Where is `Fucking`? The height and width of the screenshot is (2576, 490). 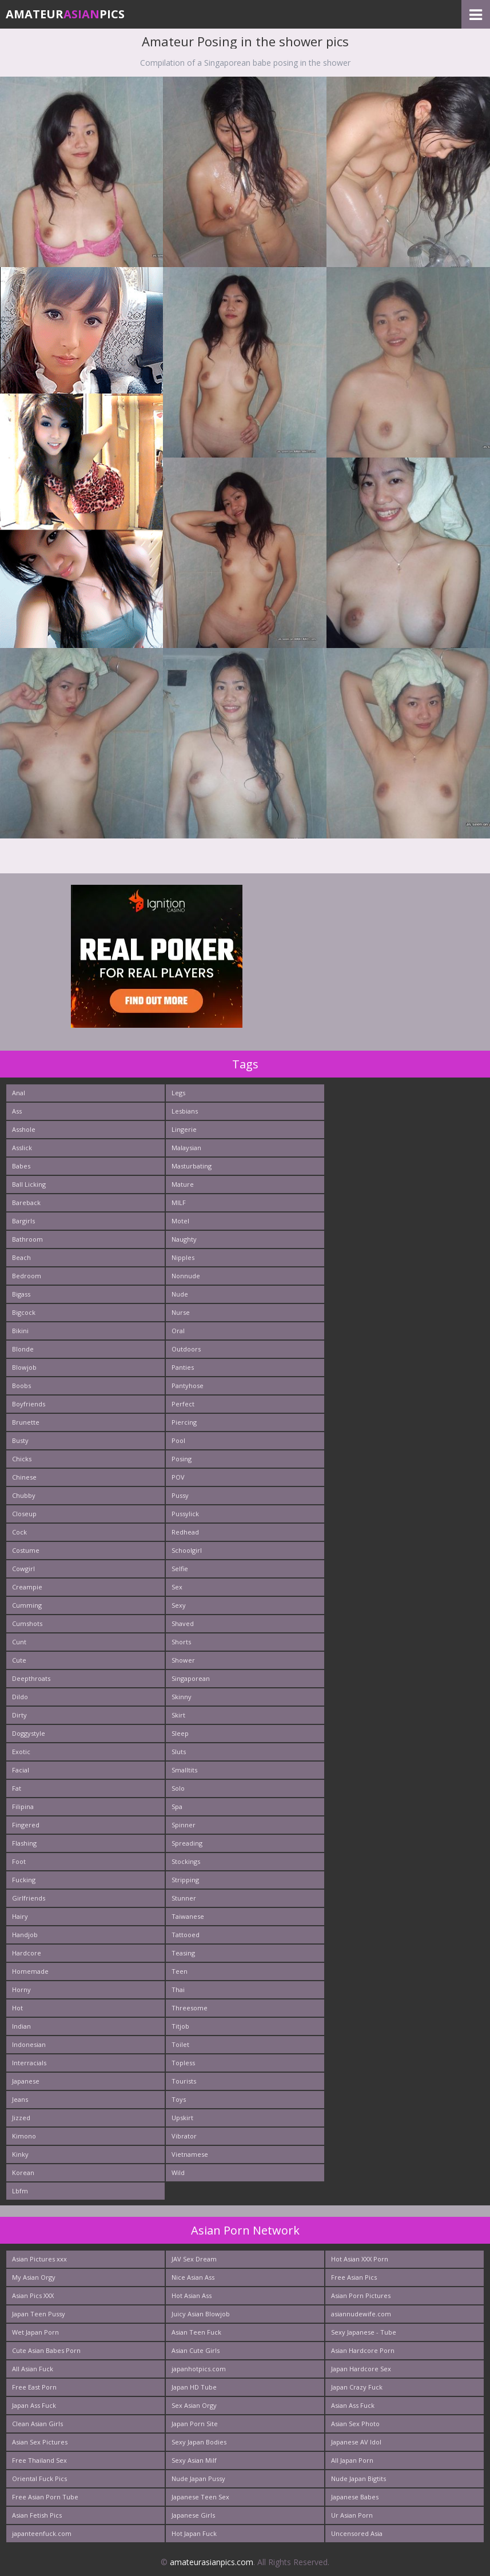 Fucking is located at coordinates (23, 1879).